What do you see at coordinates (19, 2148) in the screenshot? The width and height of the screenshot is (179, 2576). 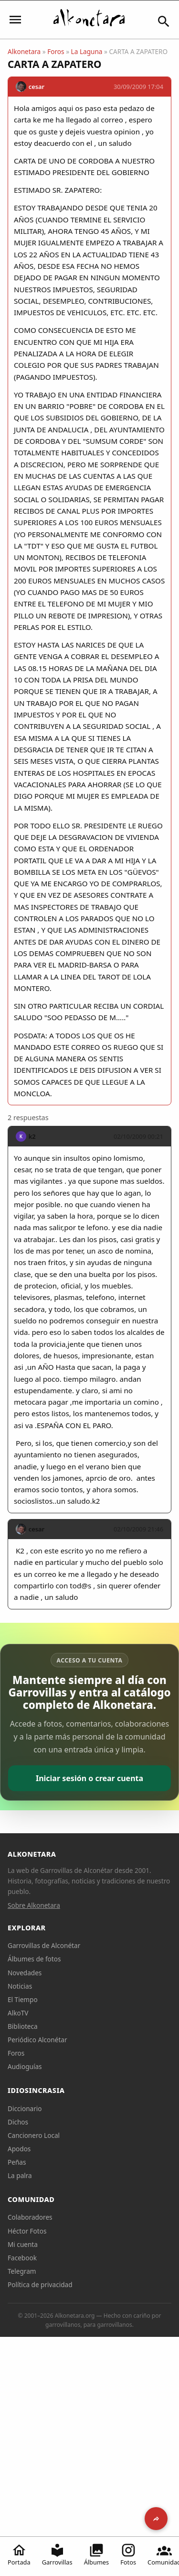 I see `Apodos` at bounding box center [19, 2148].